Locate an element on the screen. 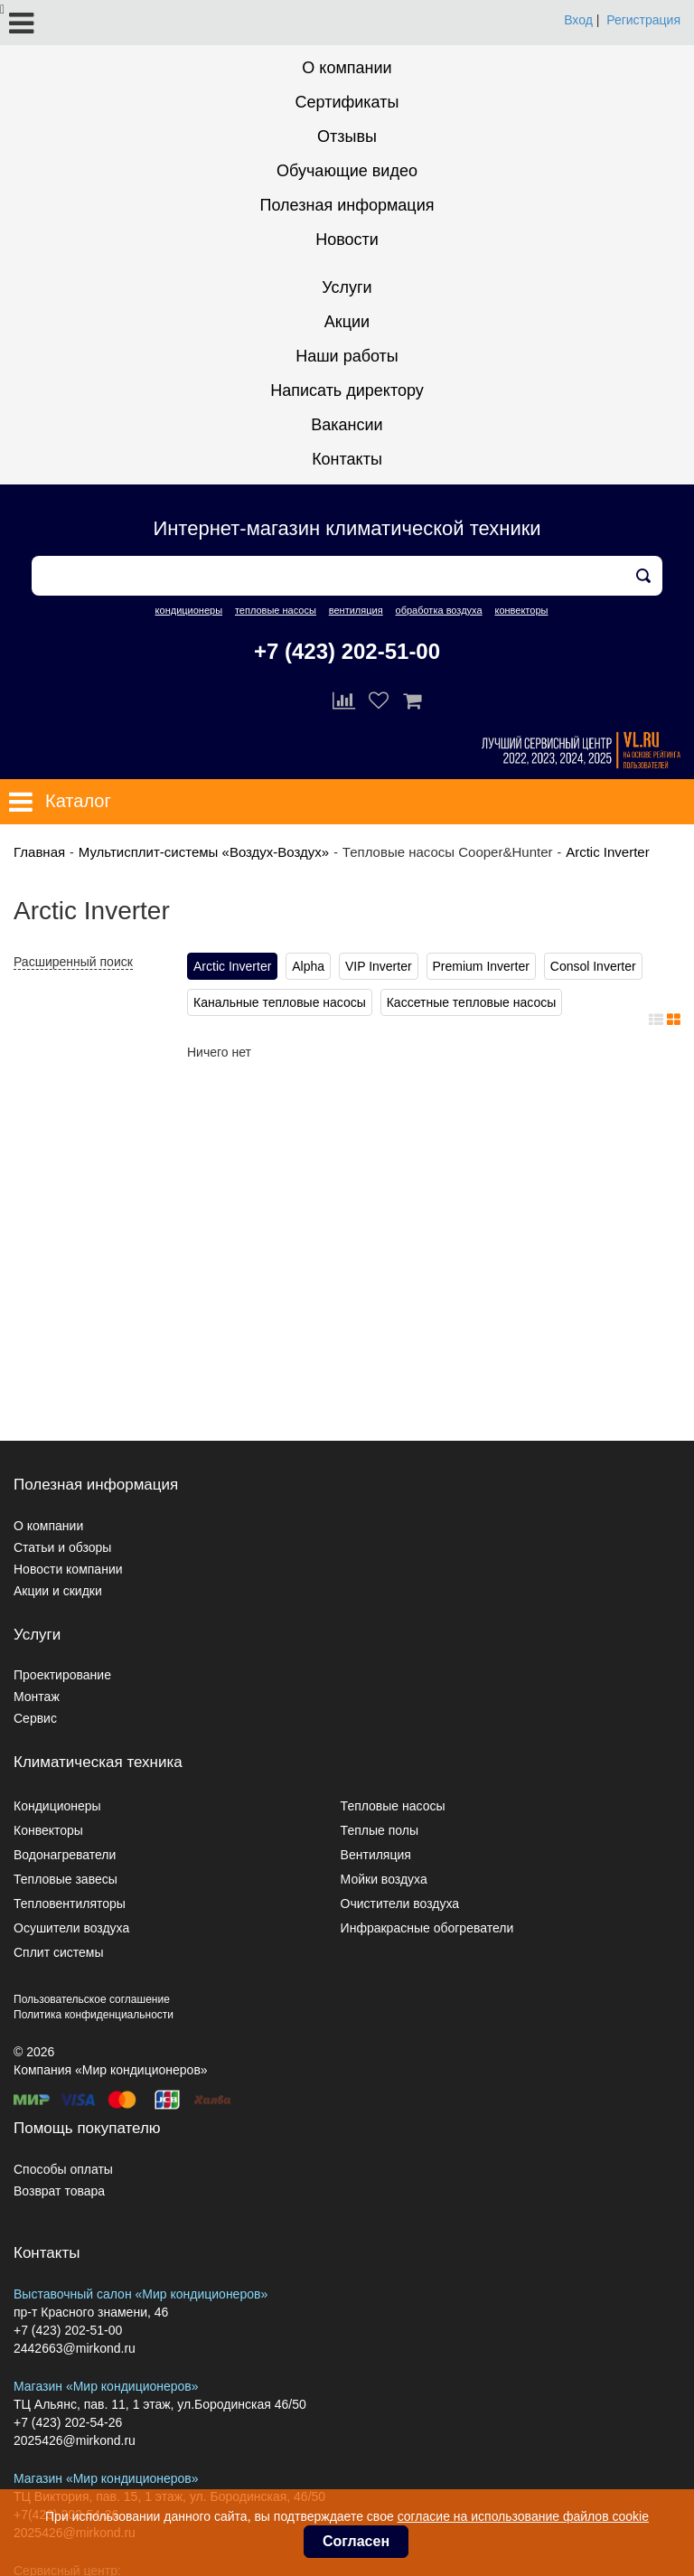  Мойки воздуха is located at coordinates (384, 1879).